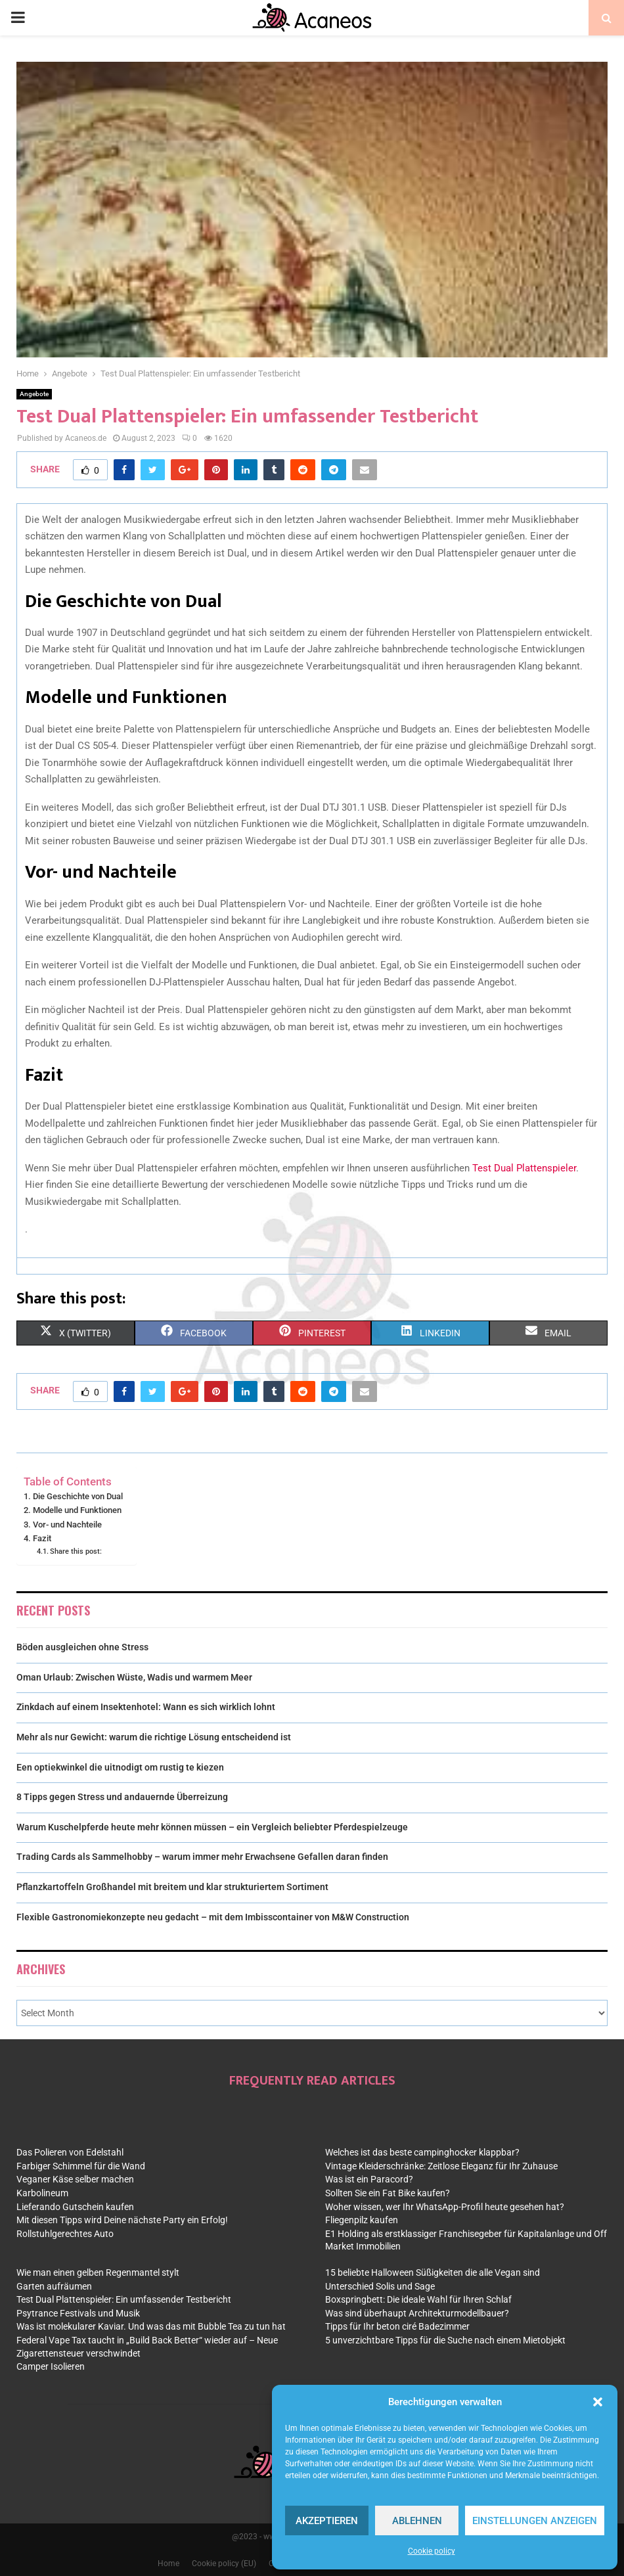 This screenshot has width=624, height=2576. Describe the element at coordinates (202, 1856) in the screenshot. I see `Trading Cards als Sammelhobby – warum immer mehr Erwachsene Gefallen daran finden` at that location.